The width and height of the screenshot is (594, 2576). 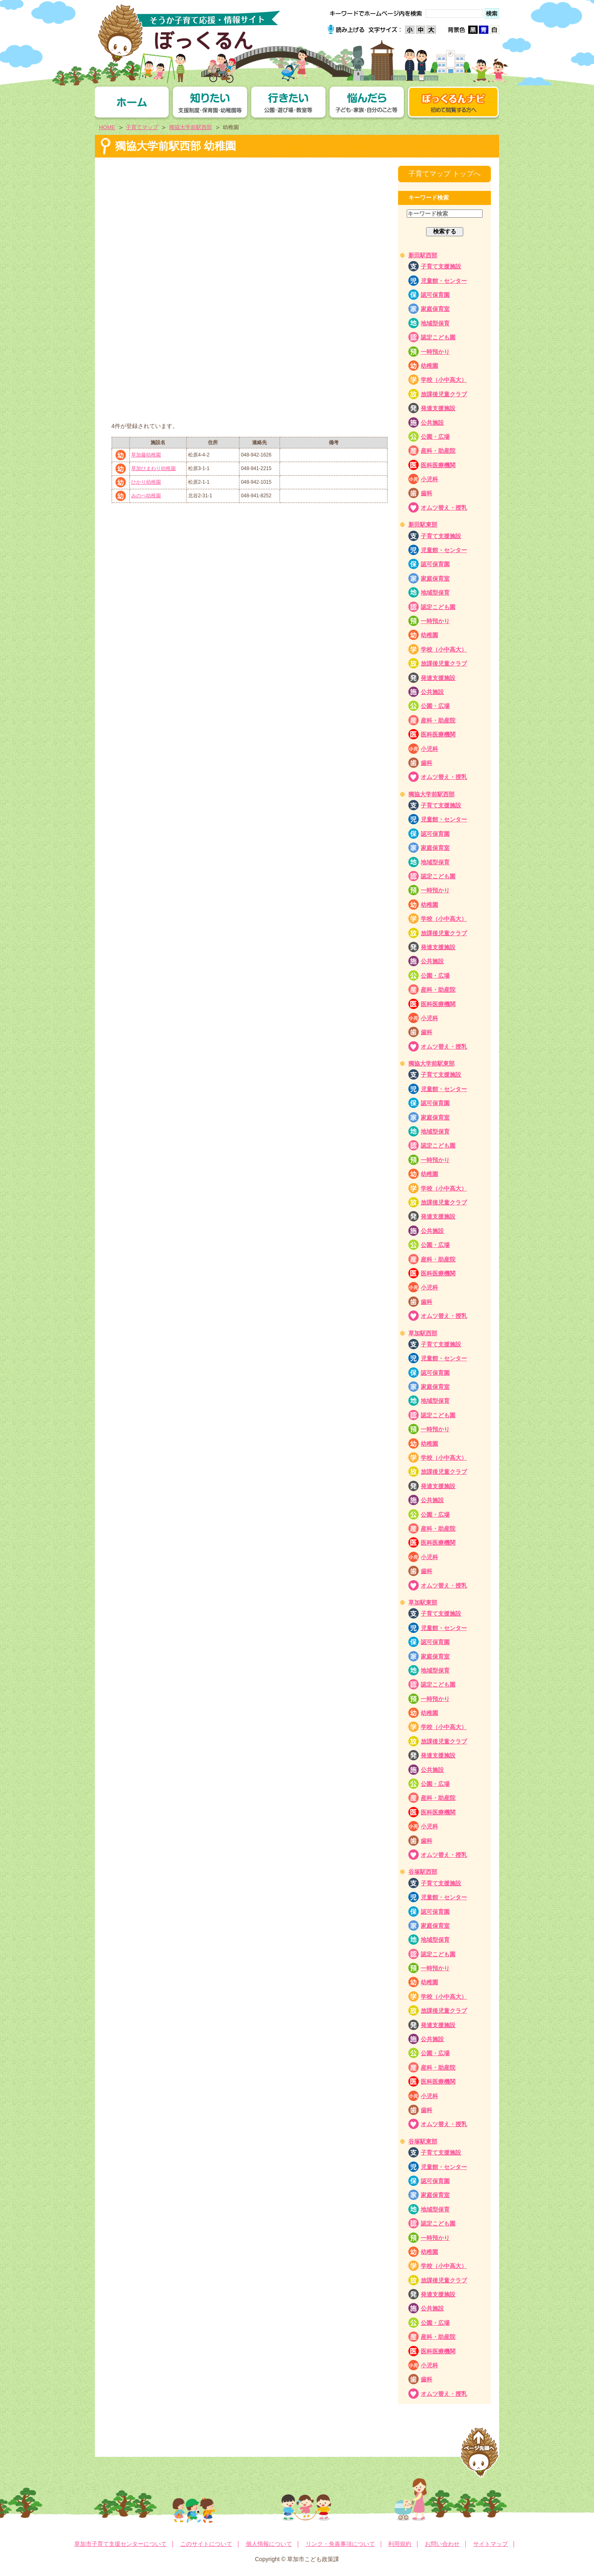 What do you see at coordinates (340, 2544) in the screenshot?
I see `リンク・免責事項について` at bounding box center [340, 2544].